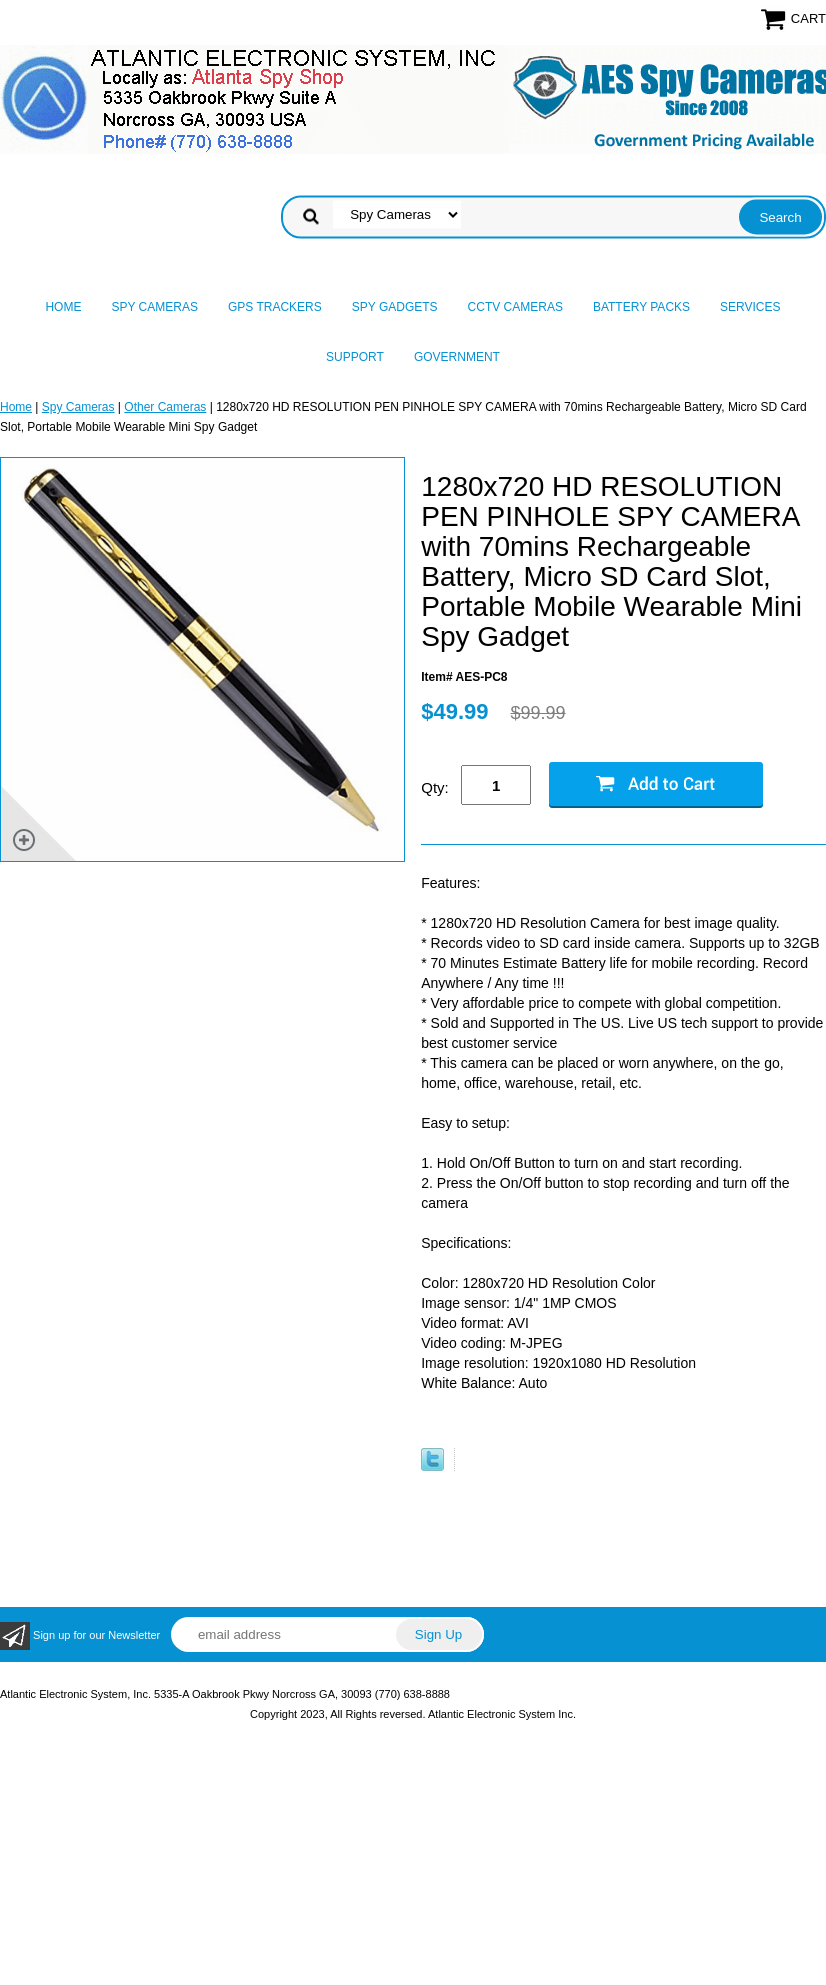 Image resolution: width=826 pixels, height=1985 pixels. I want to click on Home, so click(63, 307).